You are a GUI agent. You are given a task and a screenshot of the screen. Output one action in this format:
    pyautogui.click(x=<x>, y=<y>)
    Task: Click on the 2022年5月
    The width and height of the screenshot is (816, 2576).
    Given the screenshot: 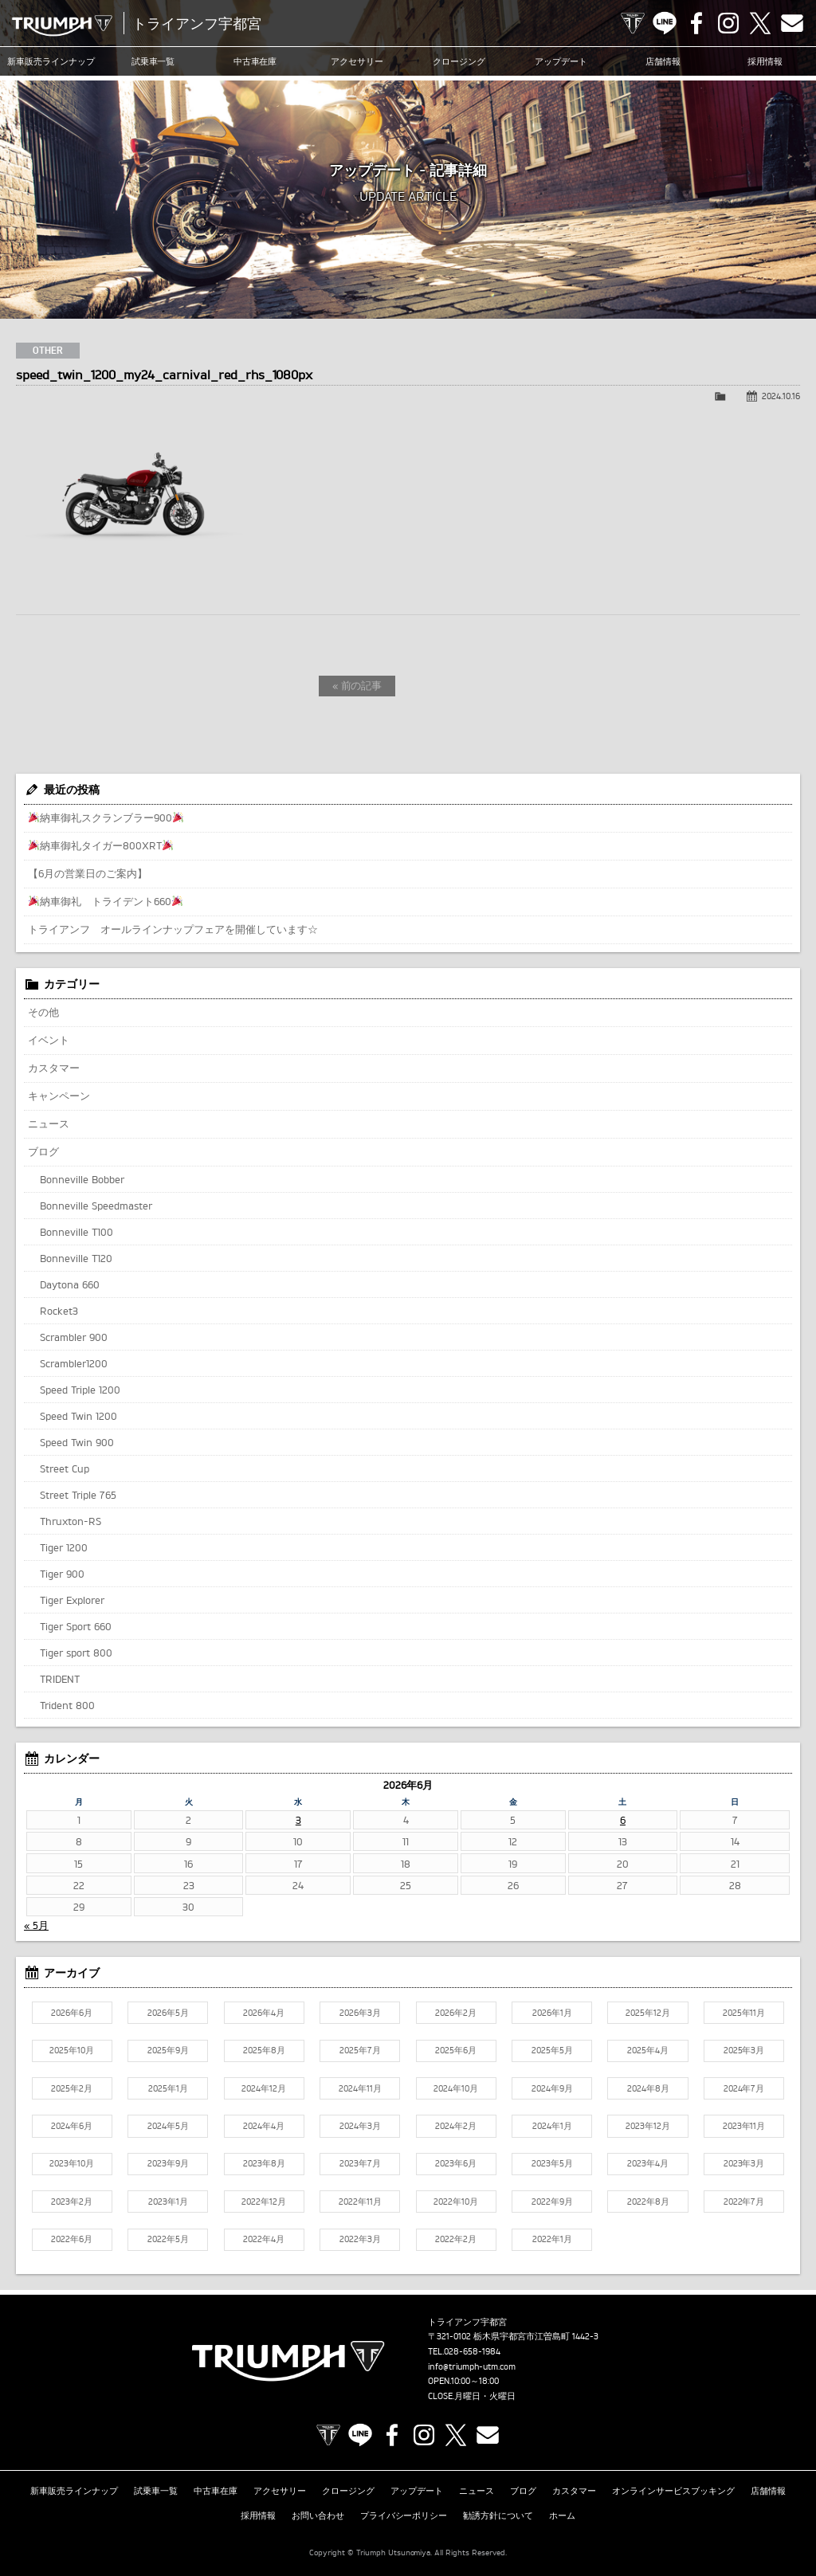 What is the action you would take?
    pyautogui.click(x=168, y=2239)
    